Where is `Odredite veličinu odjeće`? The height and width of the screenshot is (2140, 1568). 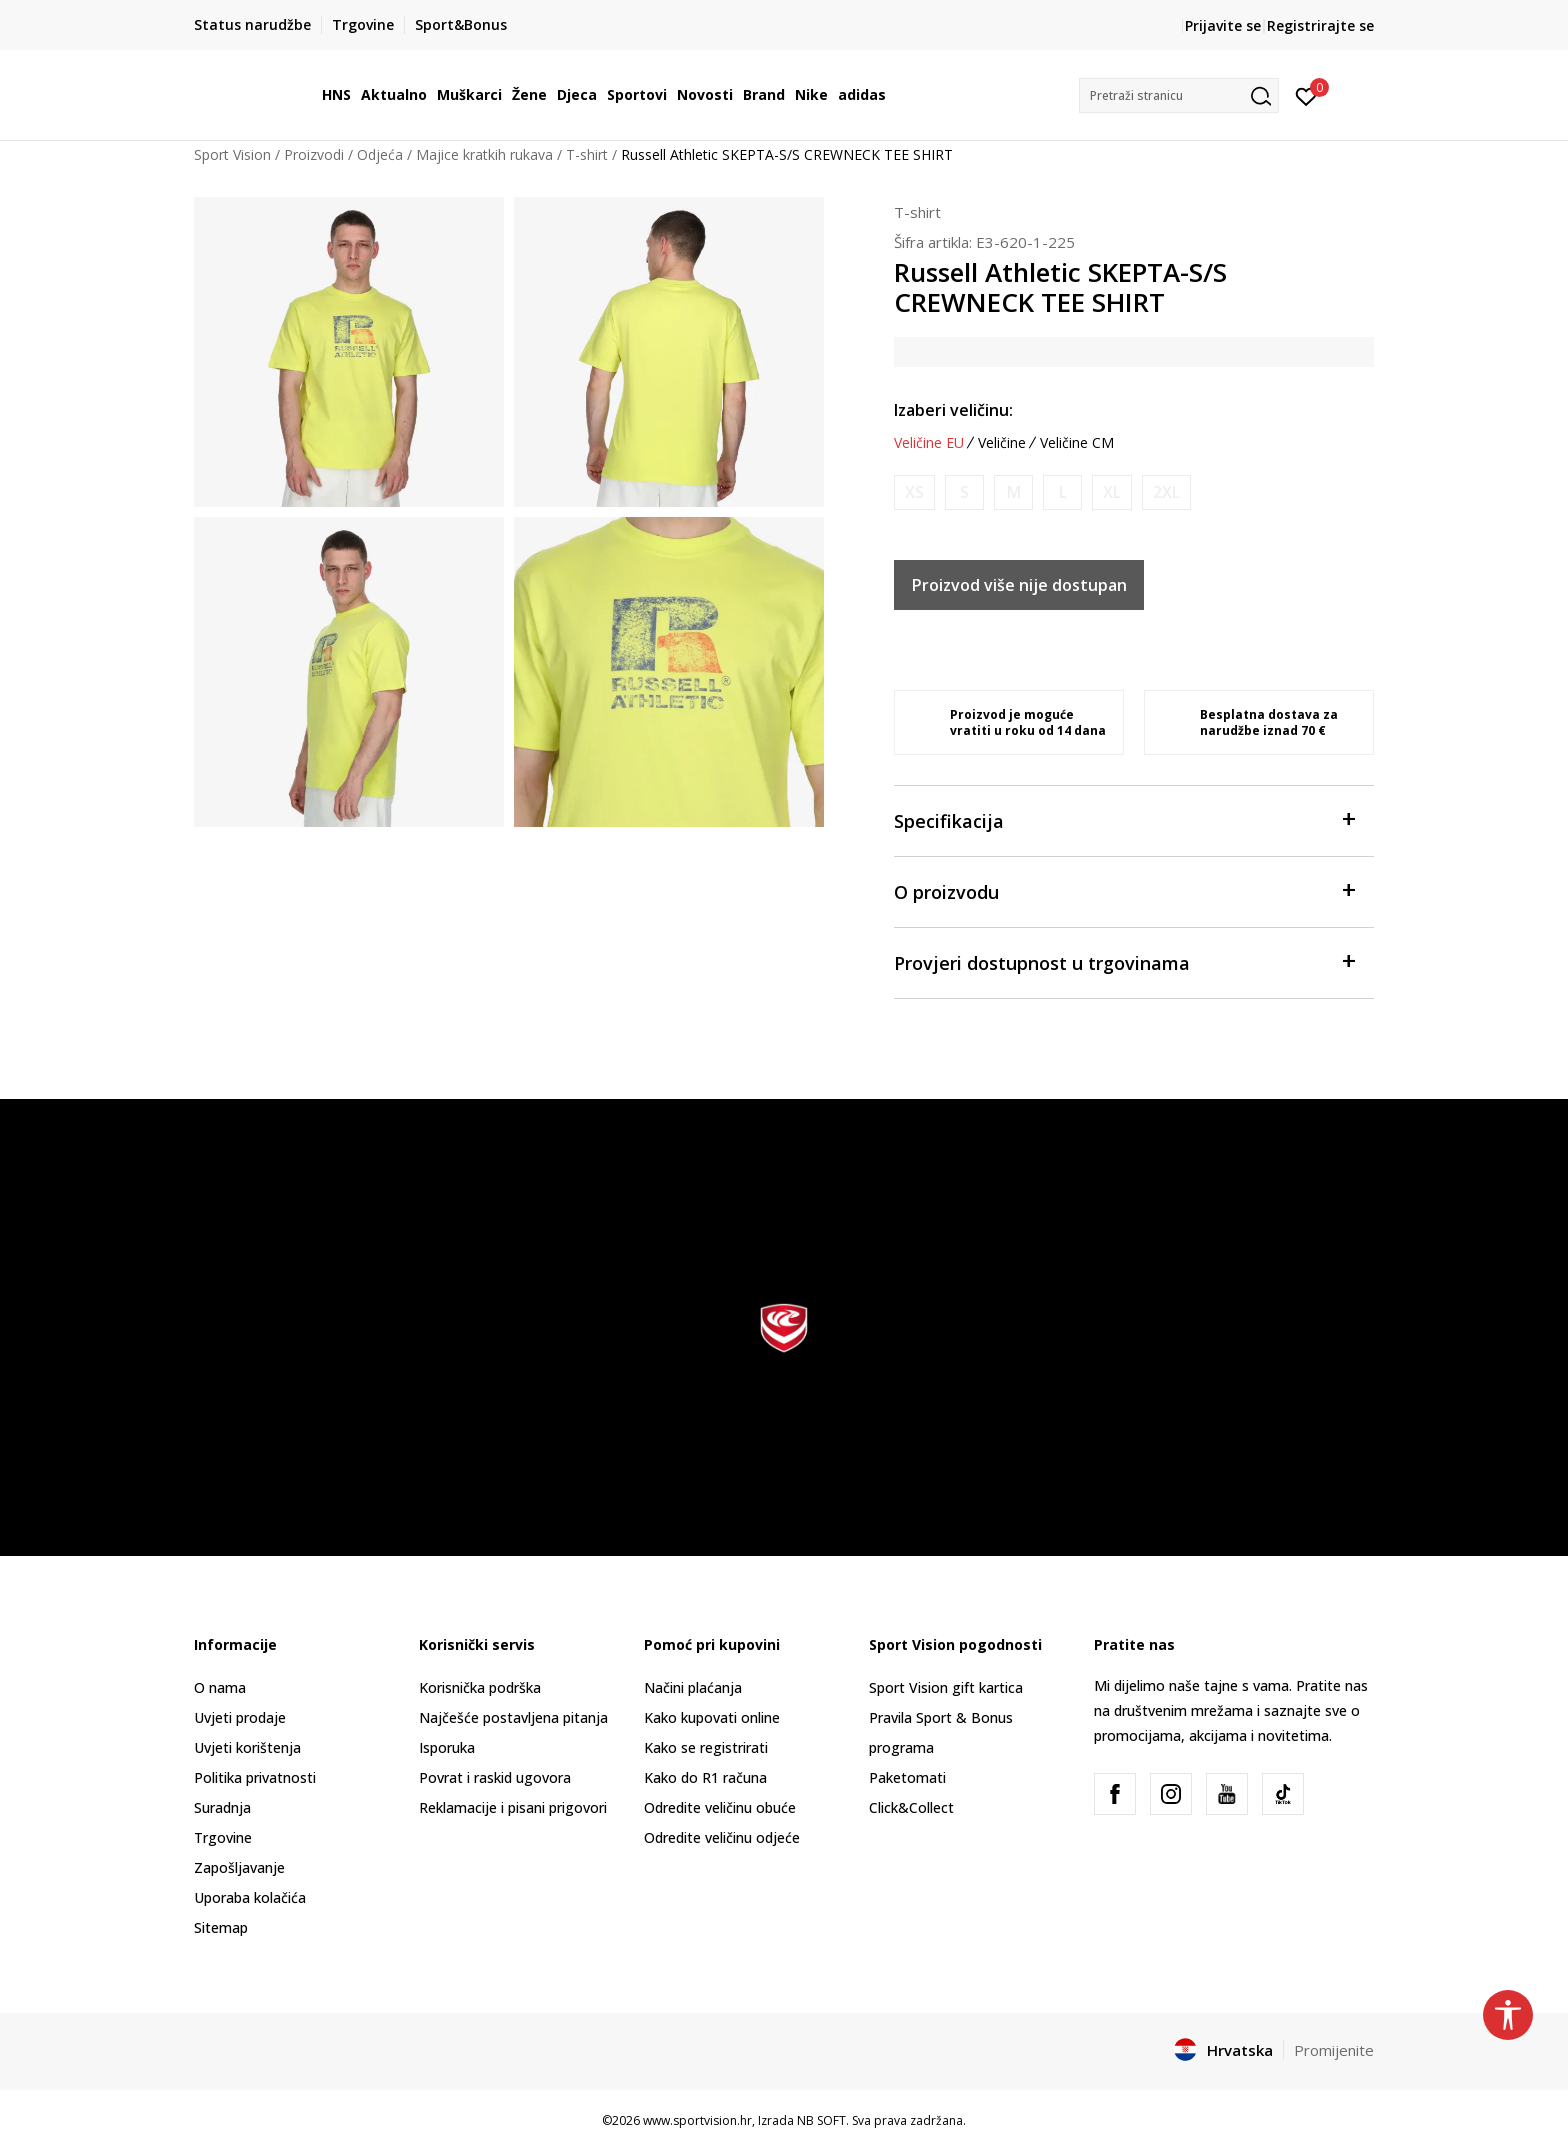
Odredite veličinu odjeće is located at coordinates (722, 1837).